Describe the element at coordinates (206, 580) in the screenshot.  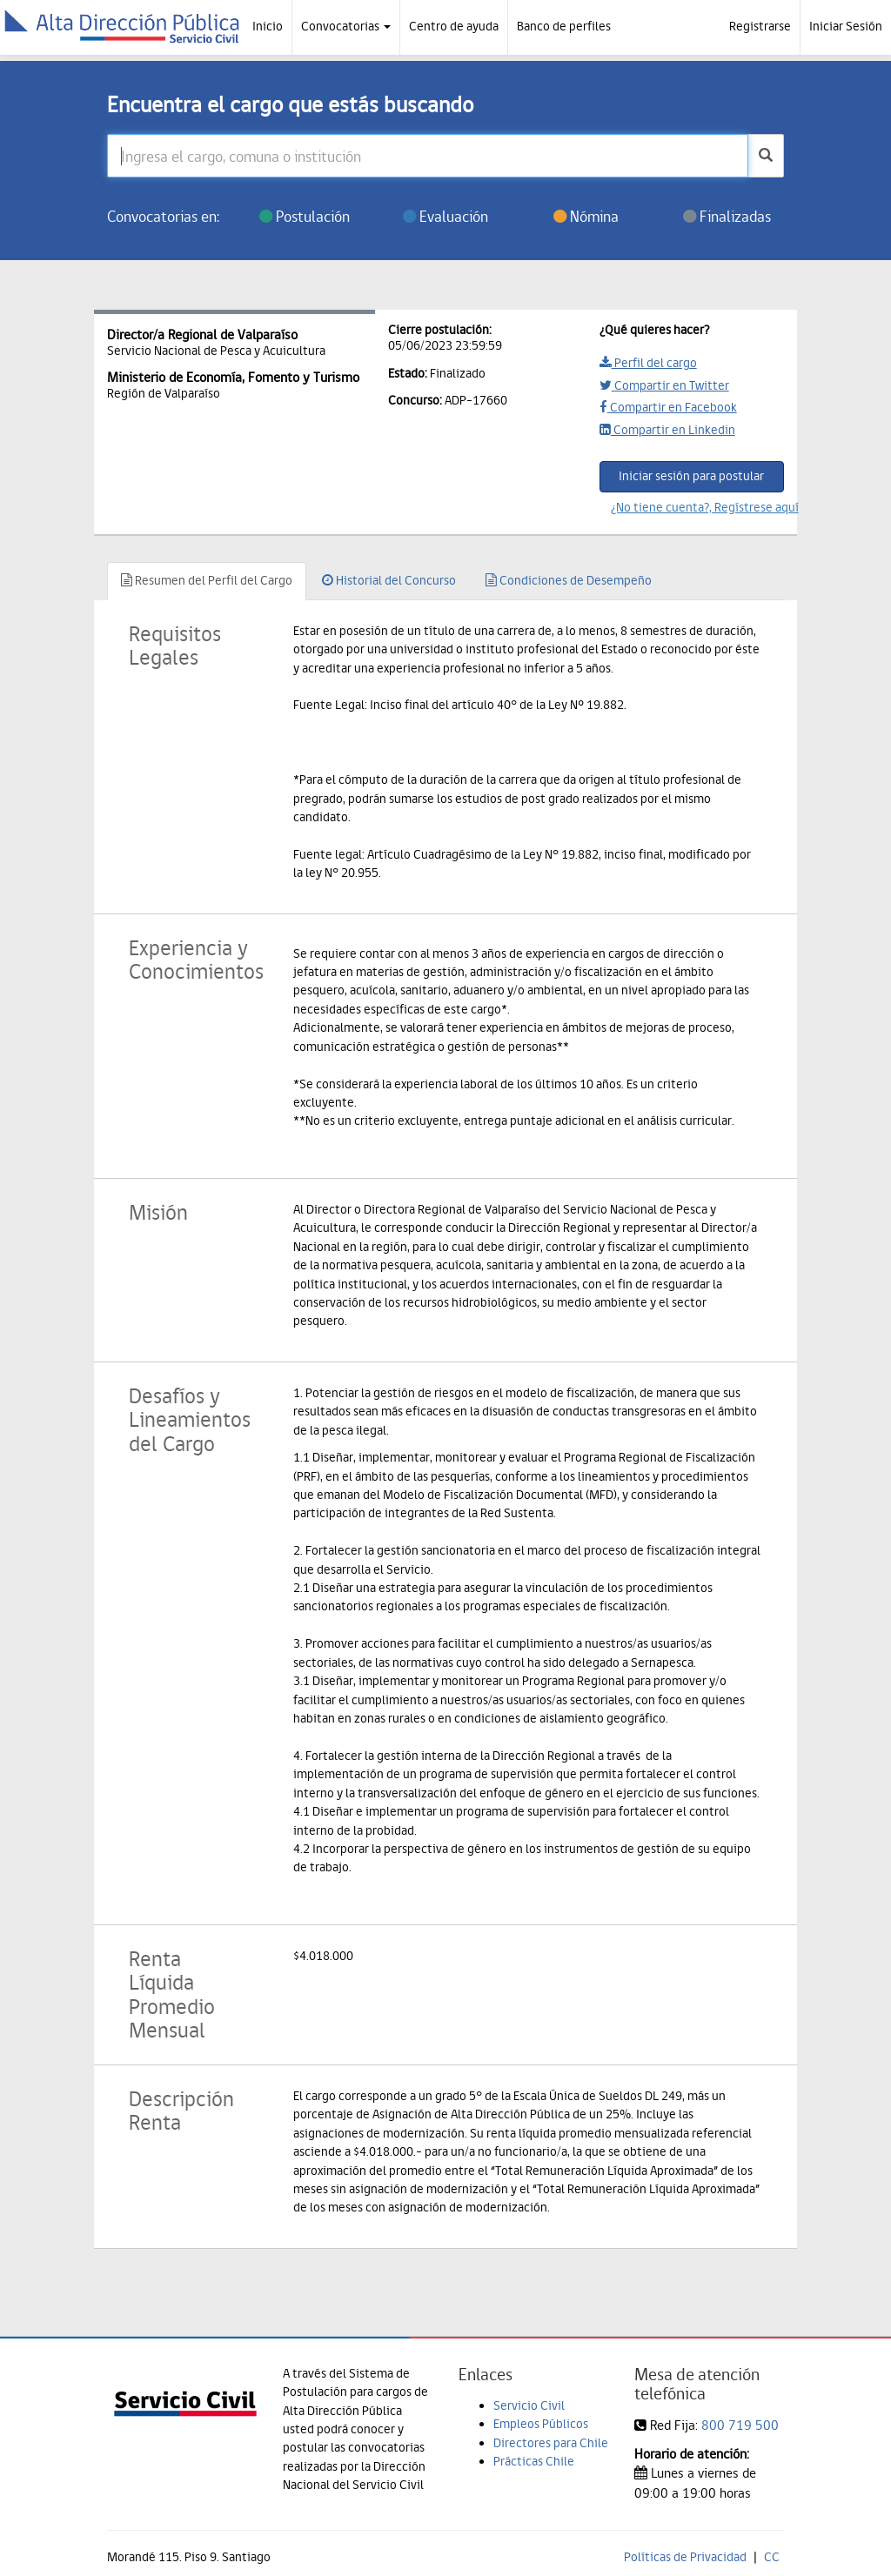
I see `Resumen del Perfil del Cargo [tab]` at that location.